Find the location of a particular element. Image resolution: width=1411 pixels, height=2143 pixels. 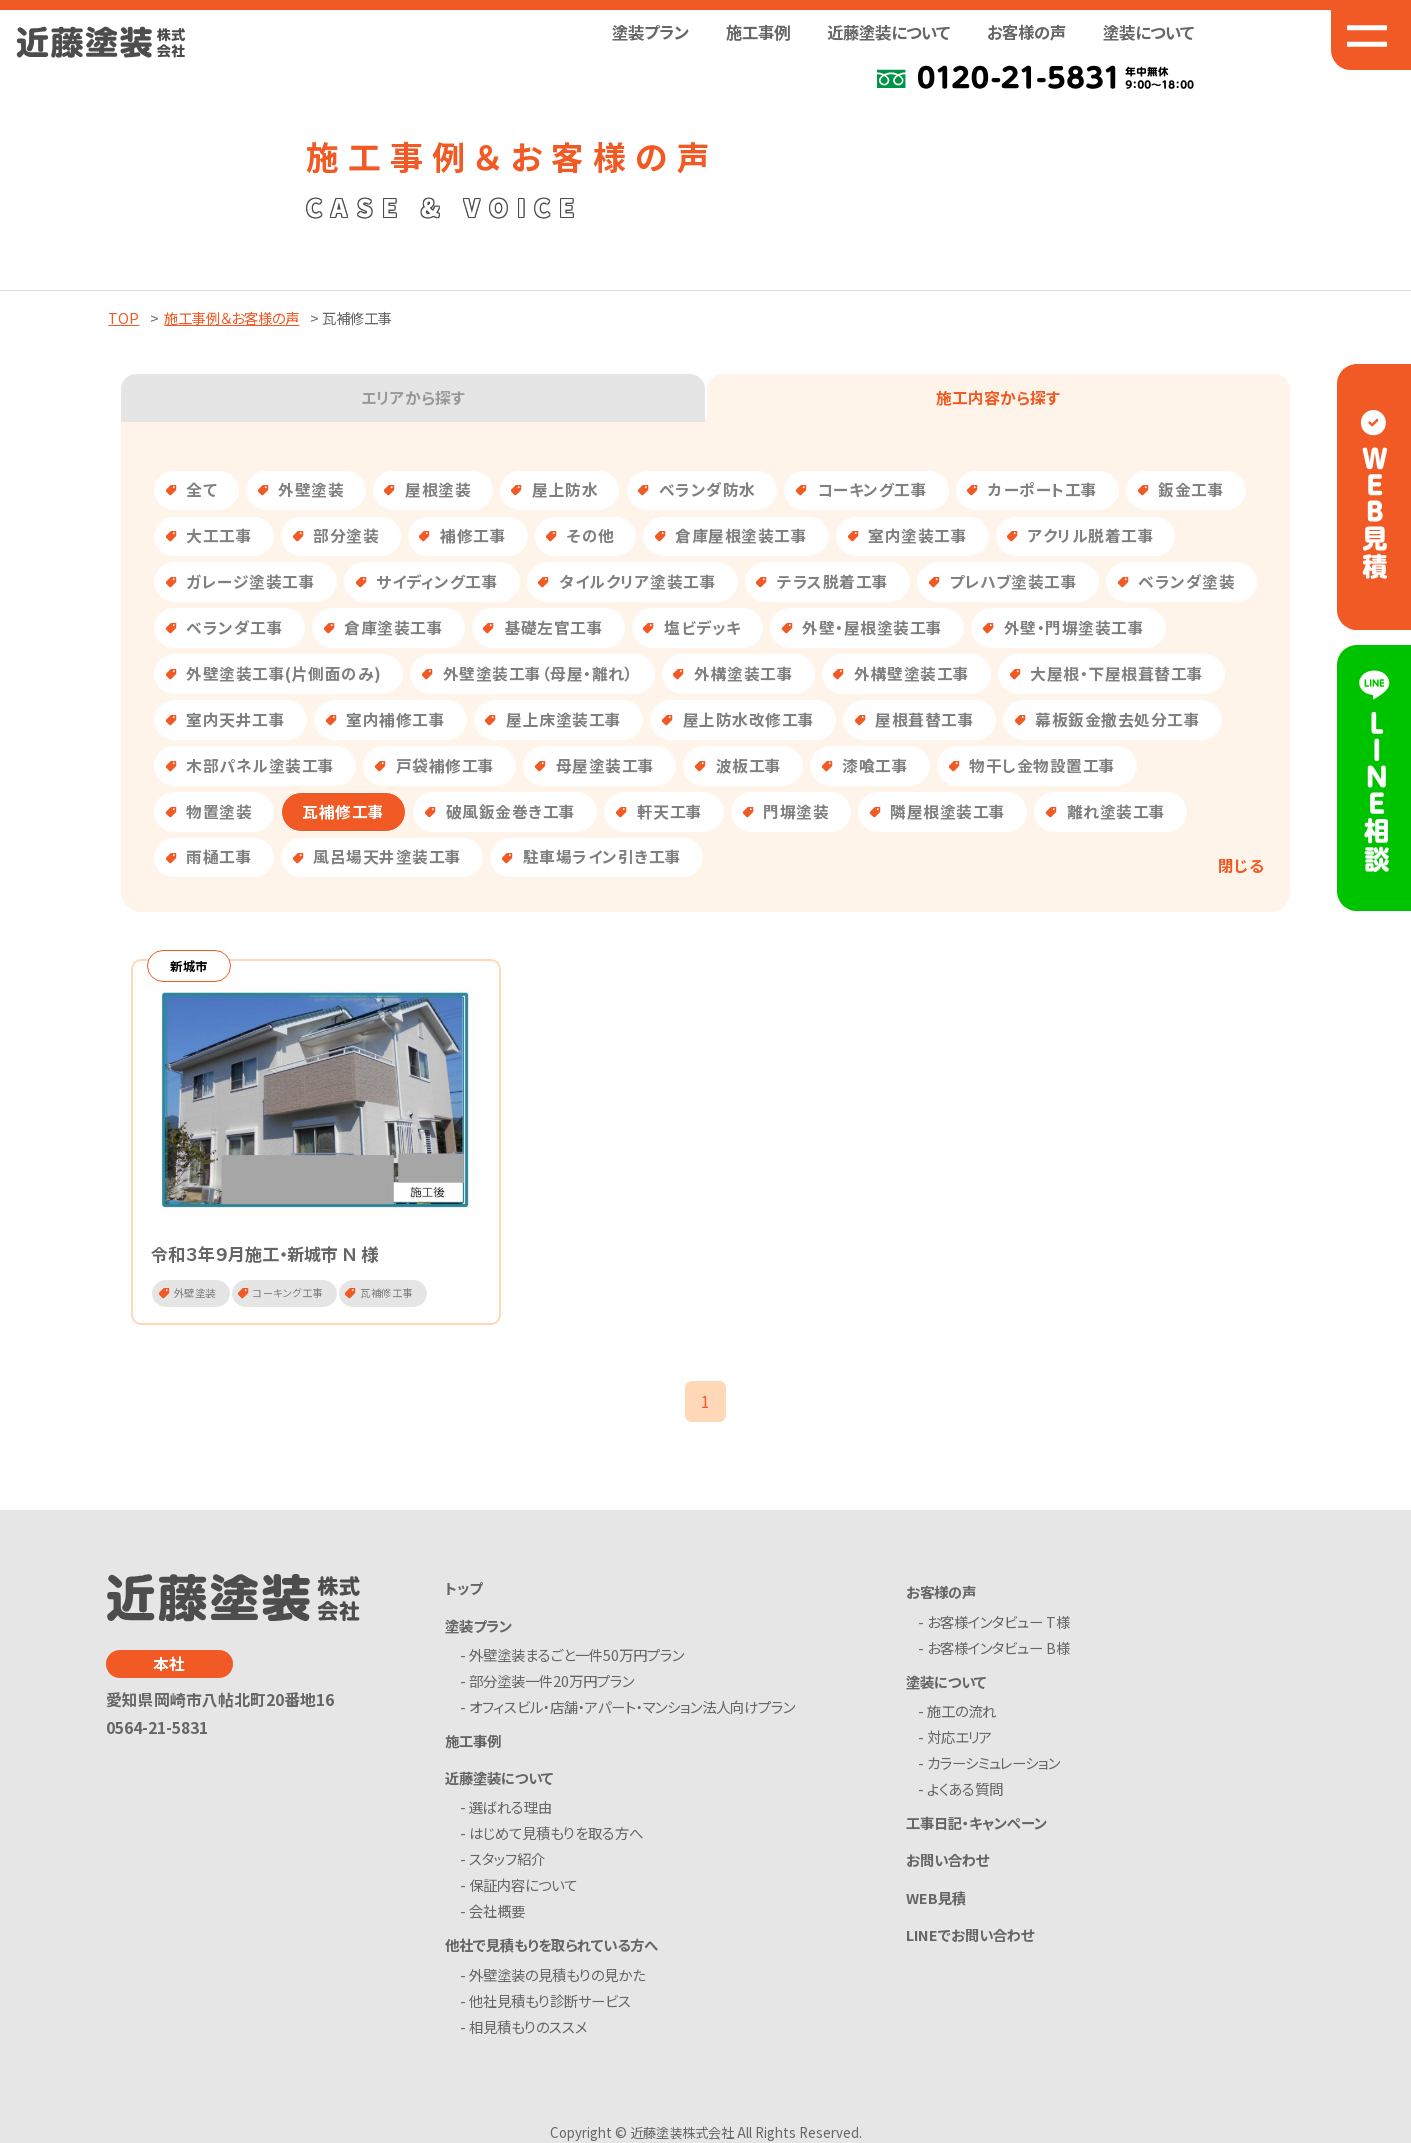

軒天工事 is located at coordinates (670, 811).